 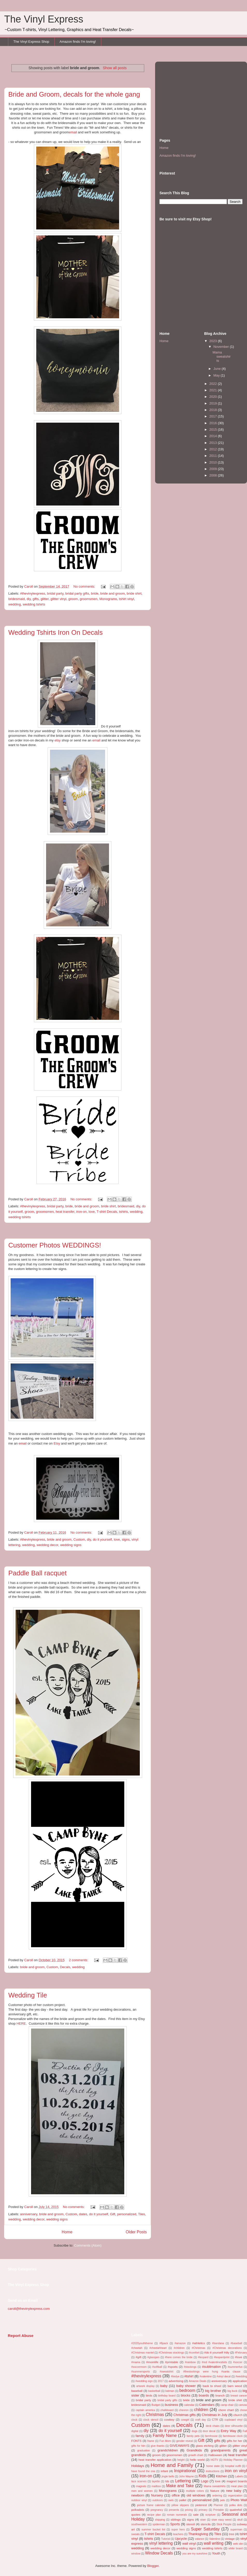 What do you see at coordinates (158, 2524) in the screenshot?
I see `spiderman` at bounding box center [158, 2524].